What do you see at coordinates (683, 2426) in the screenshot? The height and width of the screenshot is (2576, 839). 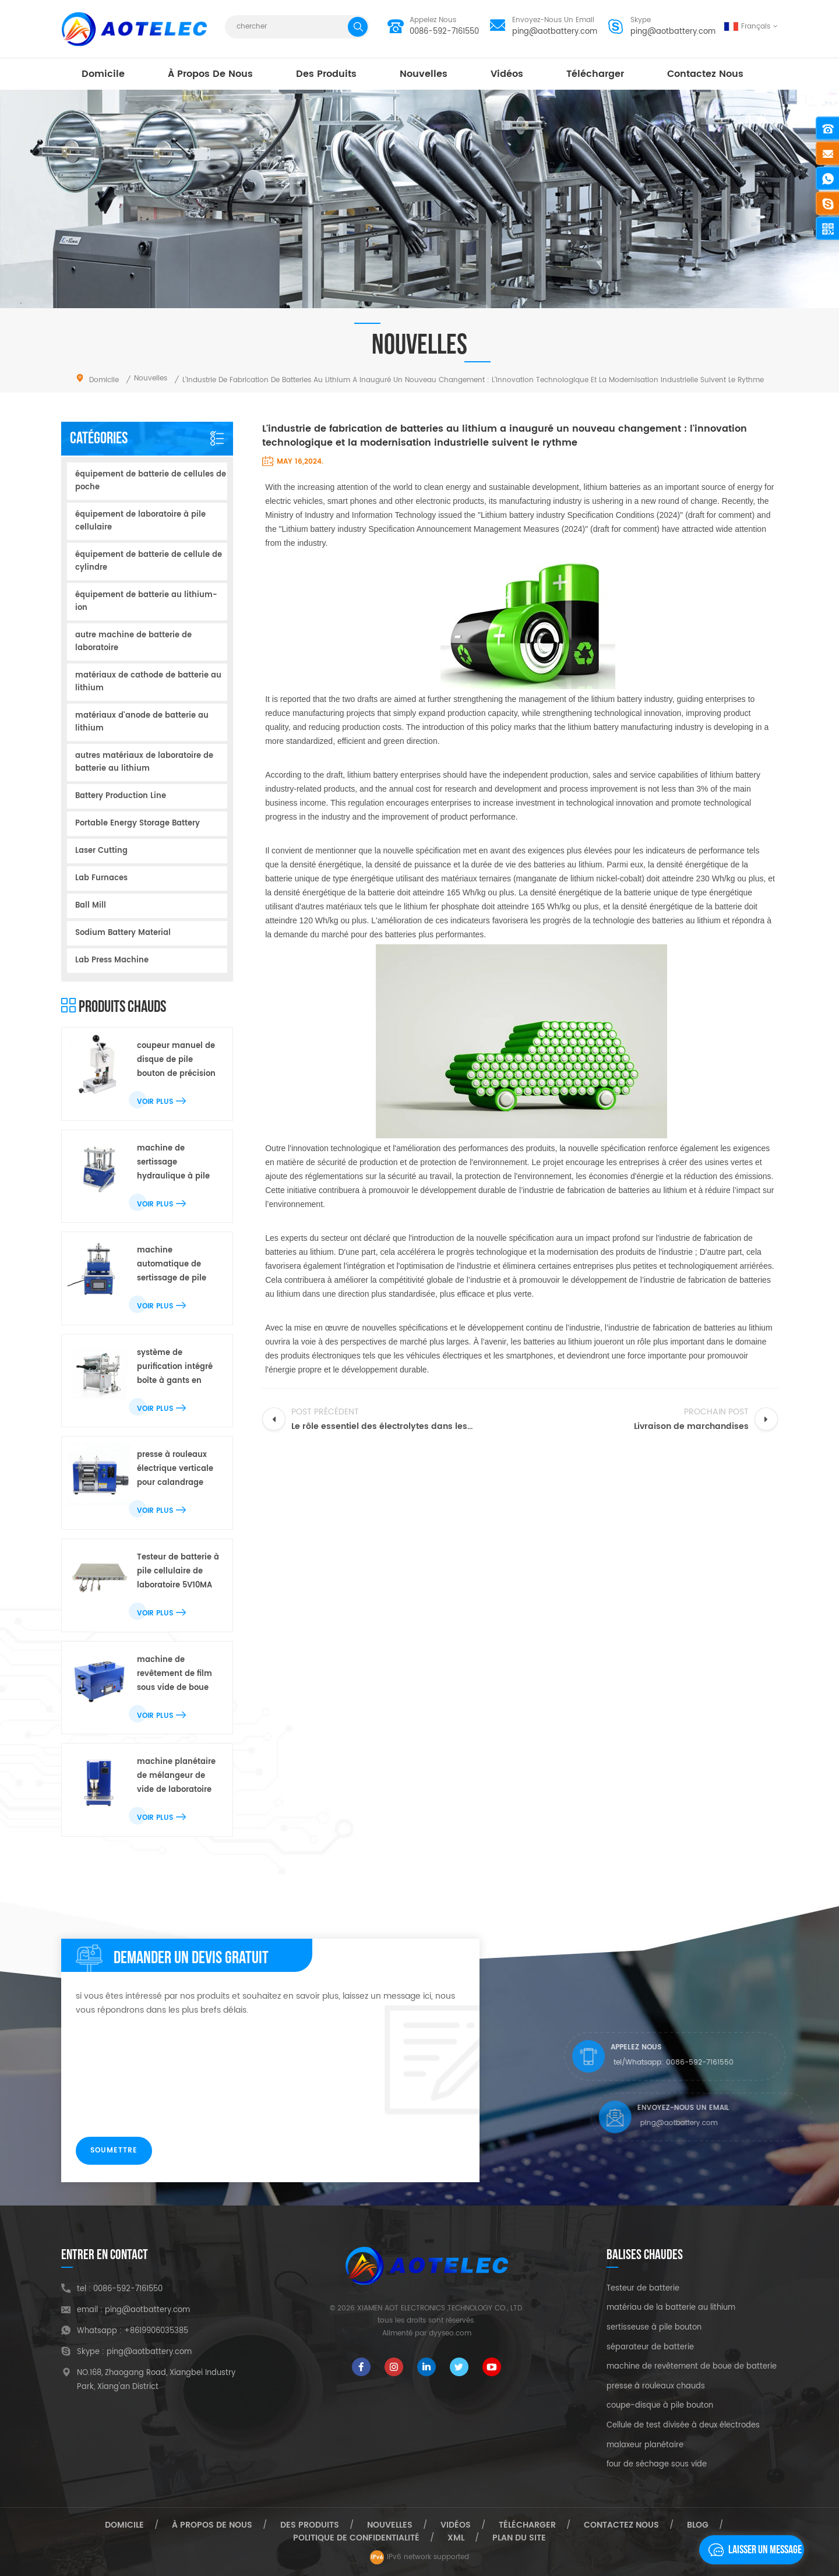 I see `Cellule de test divisée à deux électrodes` at bounding box center [683, 2426].